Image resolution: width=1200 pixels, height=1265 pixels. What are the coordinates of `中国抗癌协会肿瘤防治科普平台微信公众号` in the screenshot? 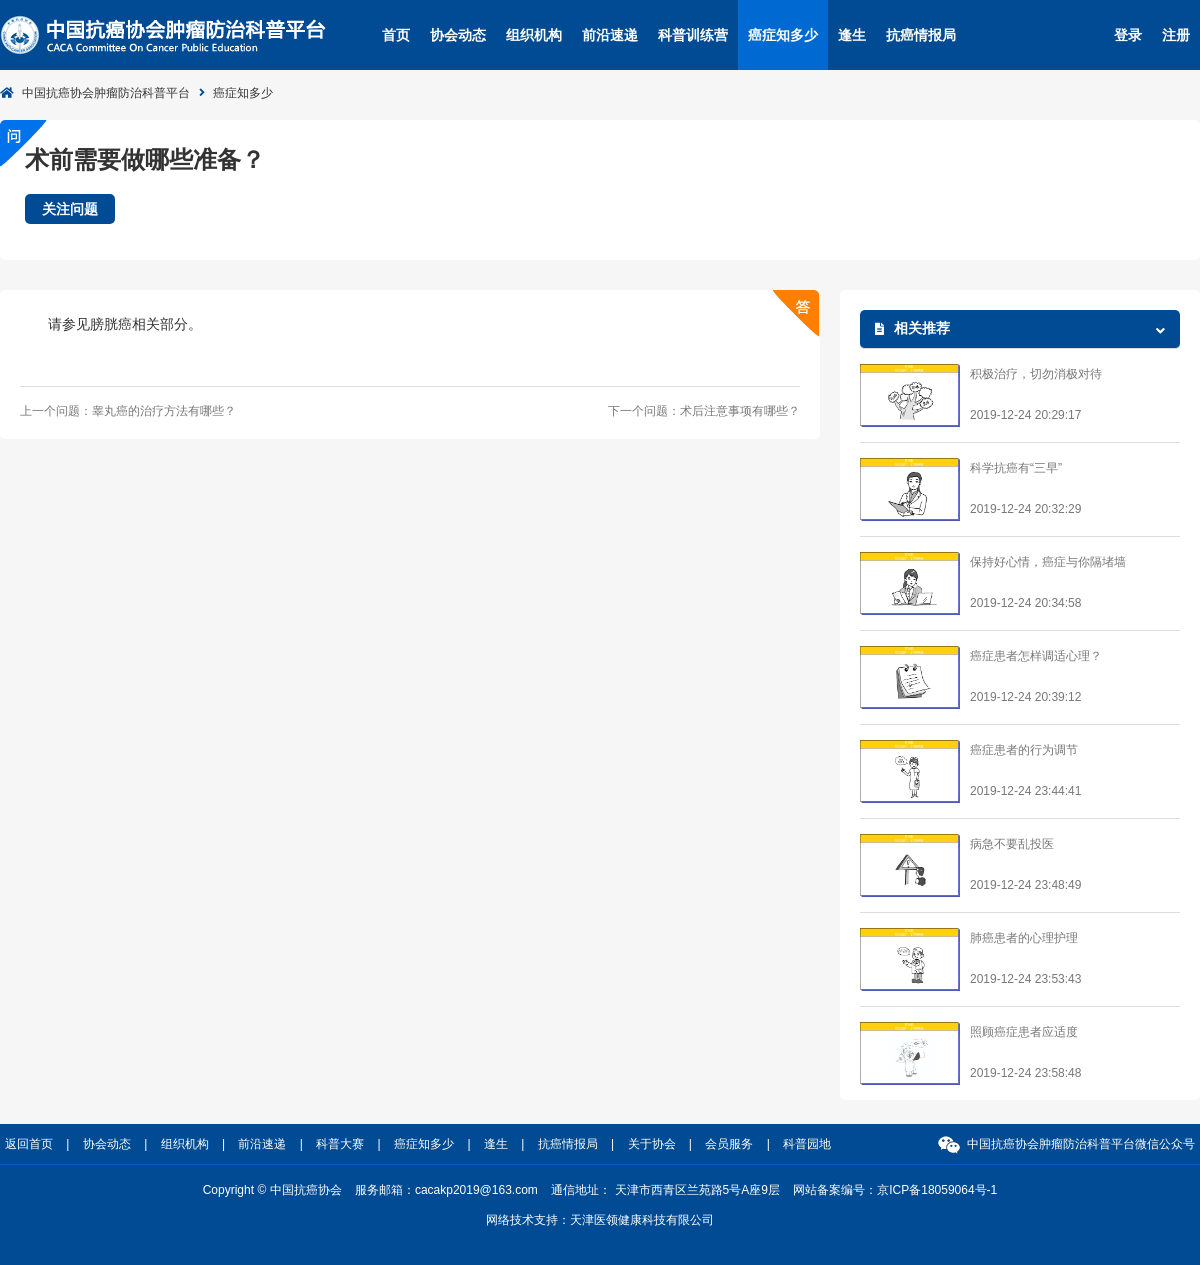 It's located at (1081, 1144).